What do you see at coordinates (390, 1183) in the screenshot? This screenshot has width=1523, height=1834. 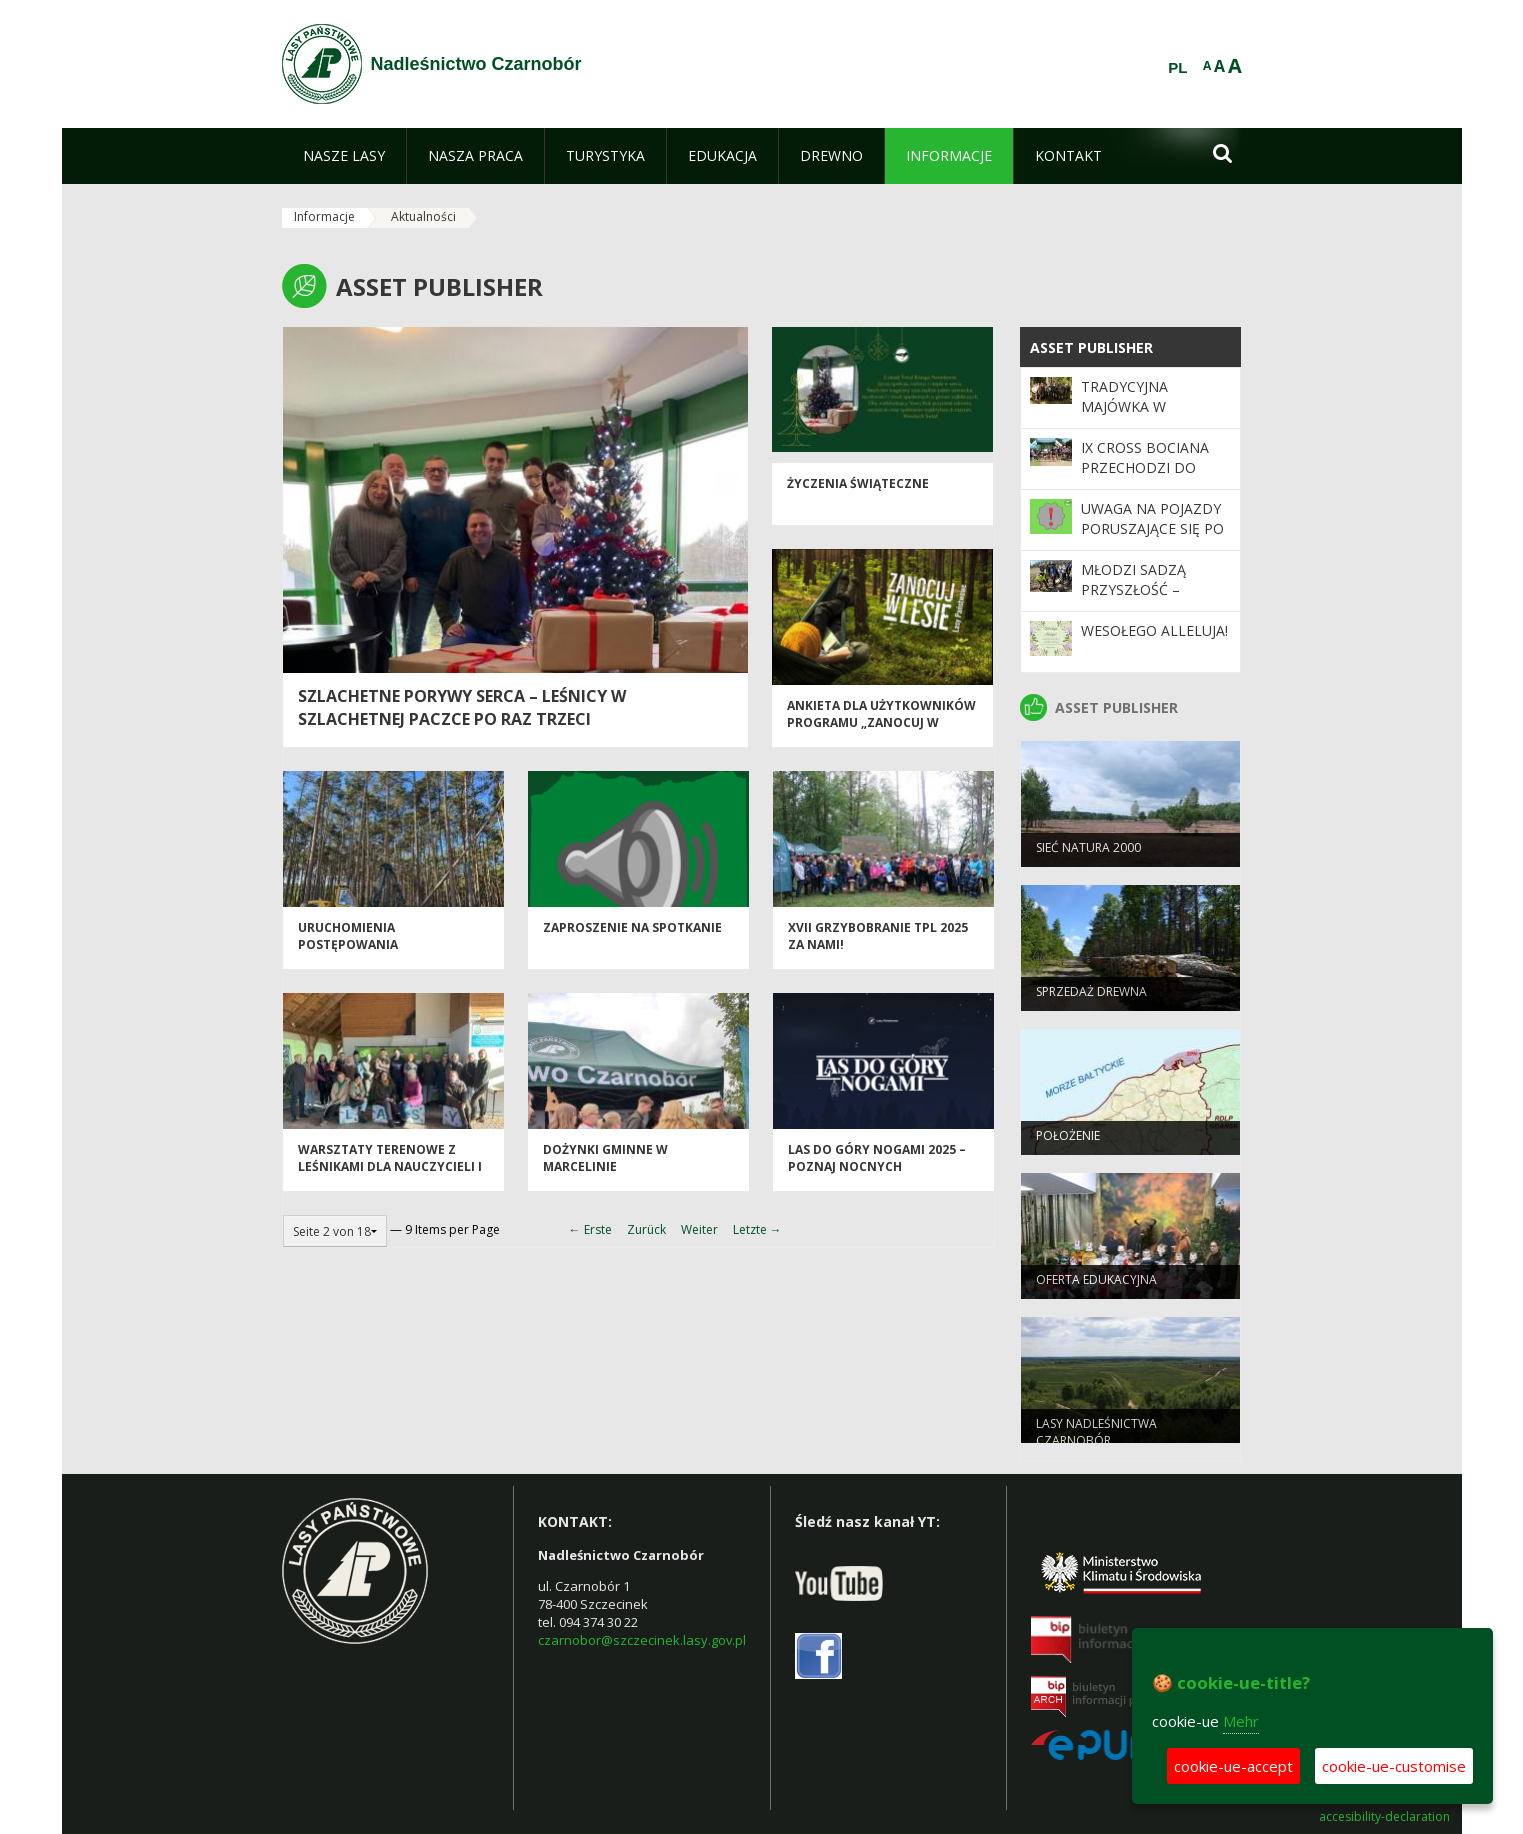 I see `Warsztaty terenowe z leśnikami dla nauczycieli i pedagogów pn.: „Leśmianizmy w lesie”` at bounding box center [390, 1183].